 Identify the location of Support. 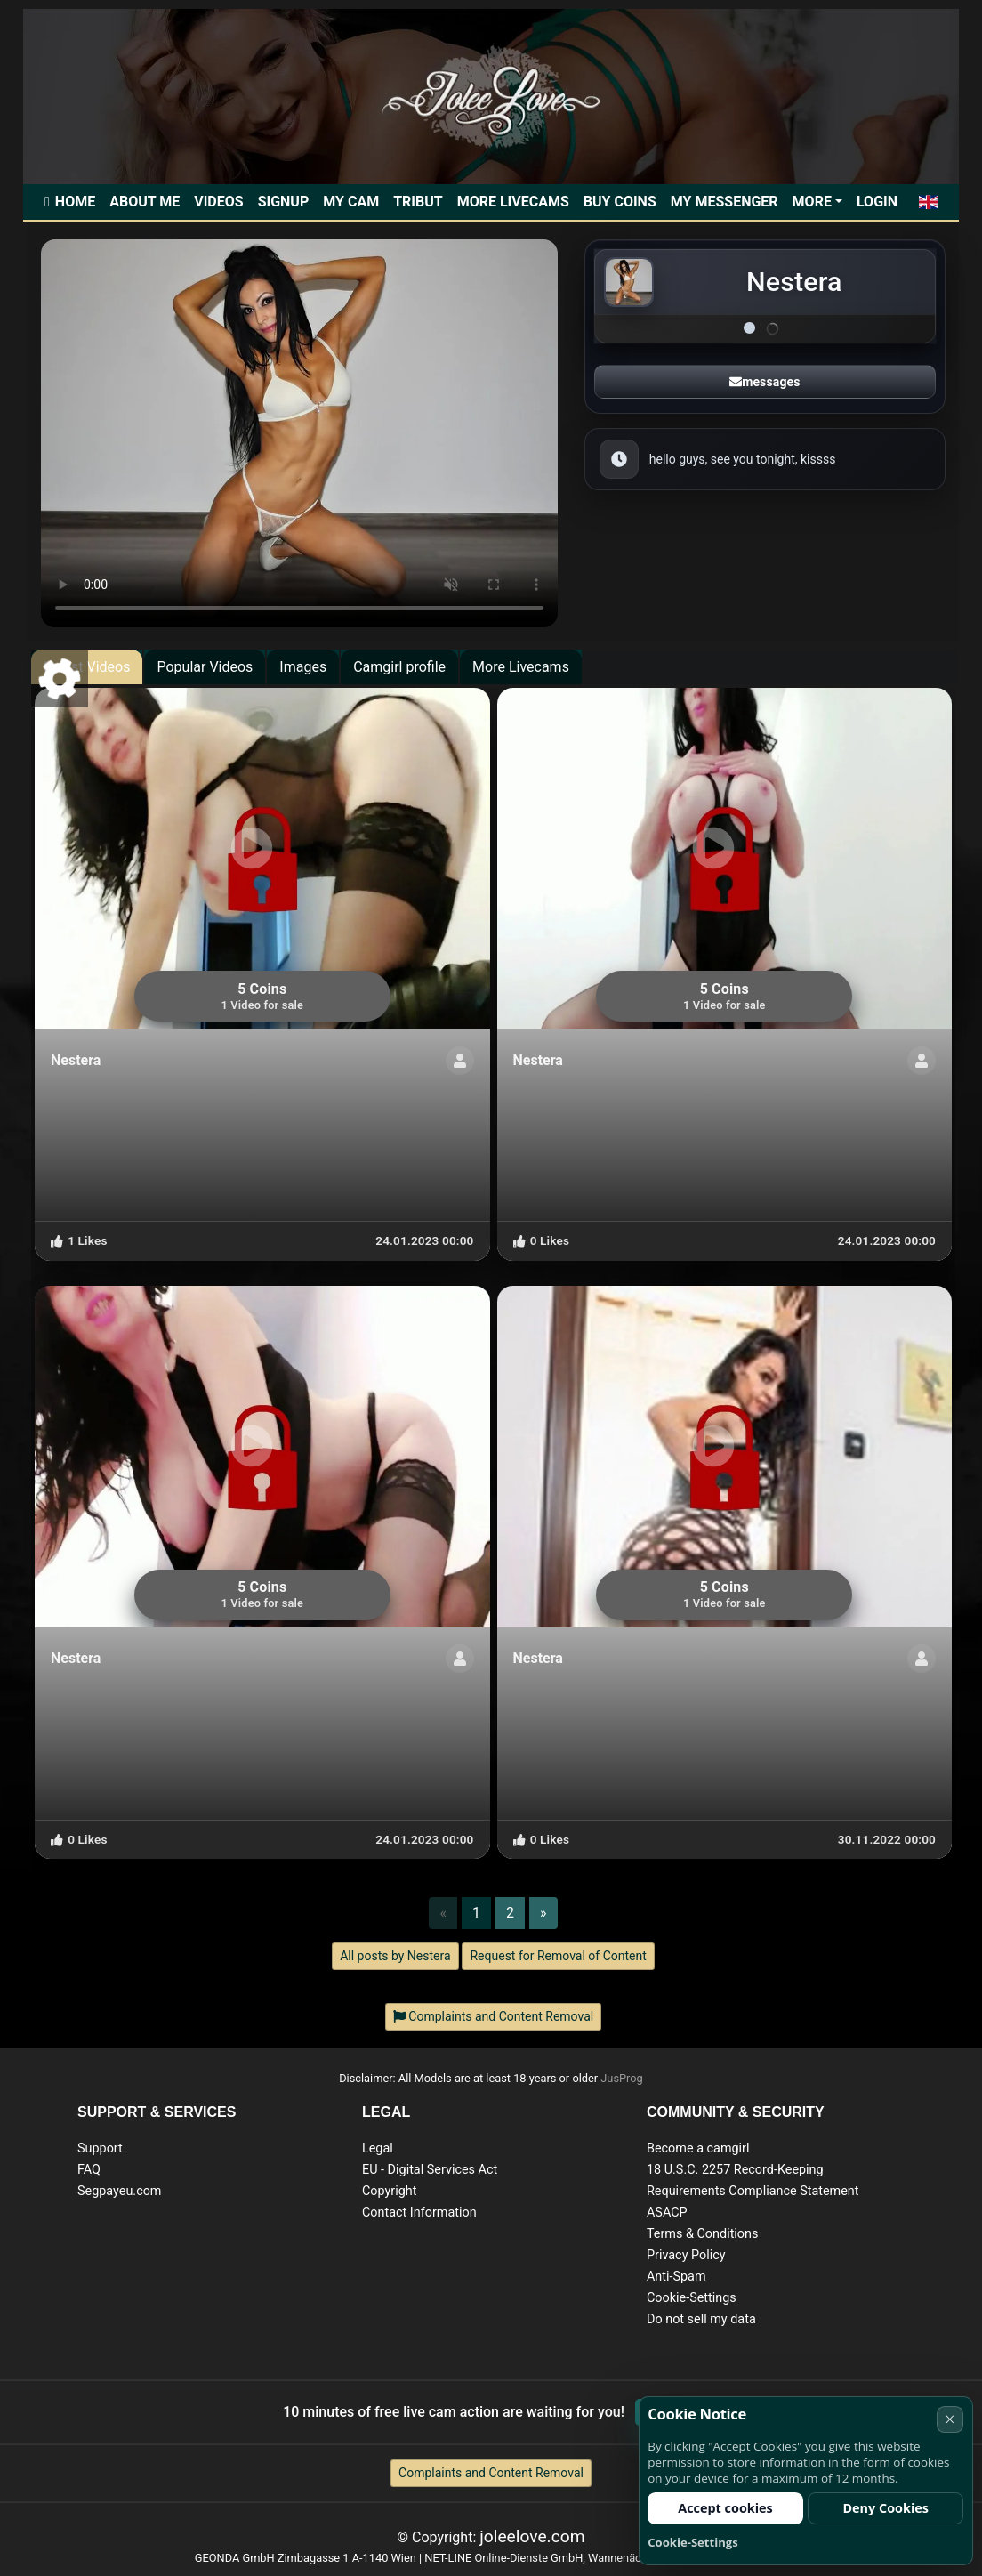
(100, 2148).